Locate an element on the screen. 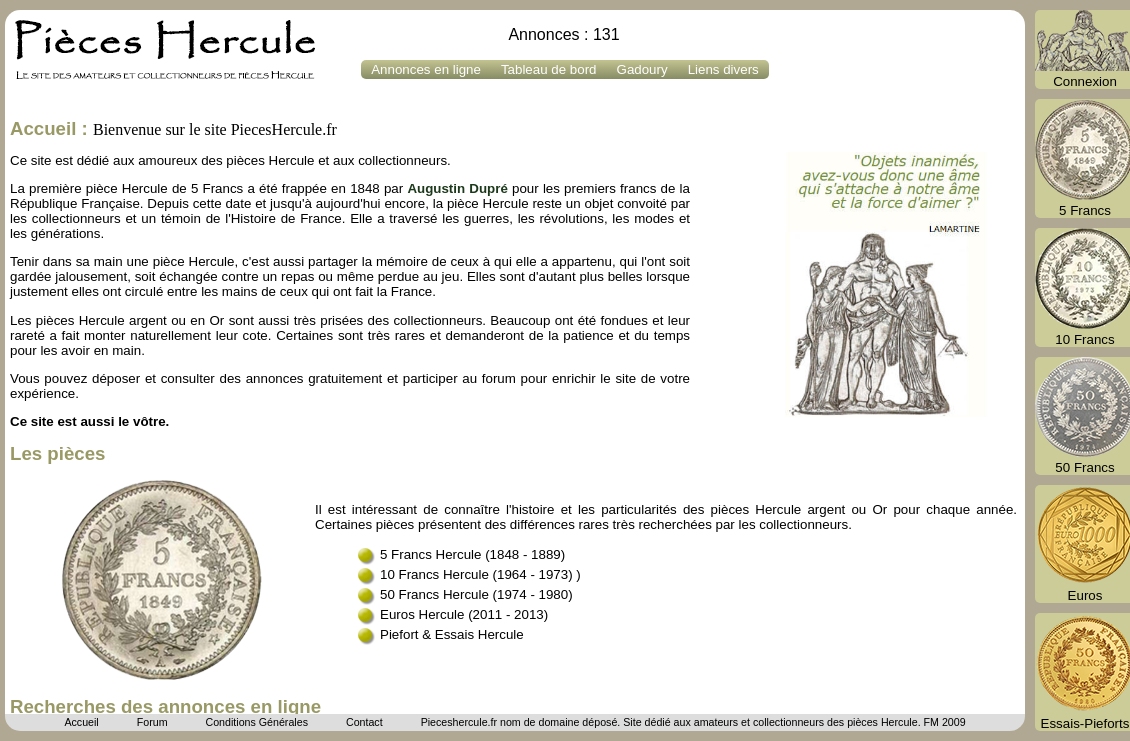 The width and height of the screenshot is (1130, 741). Tableau de bord is located at coordinates (549, 69).